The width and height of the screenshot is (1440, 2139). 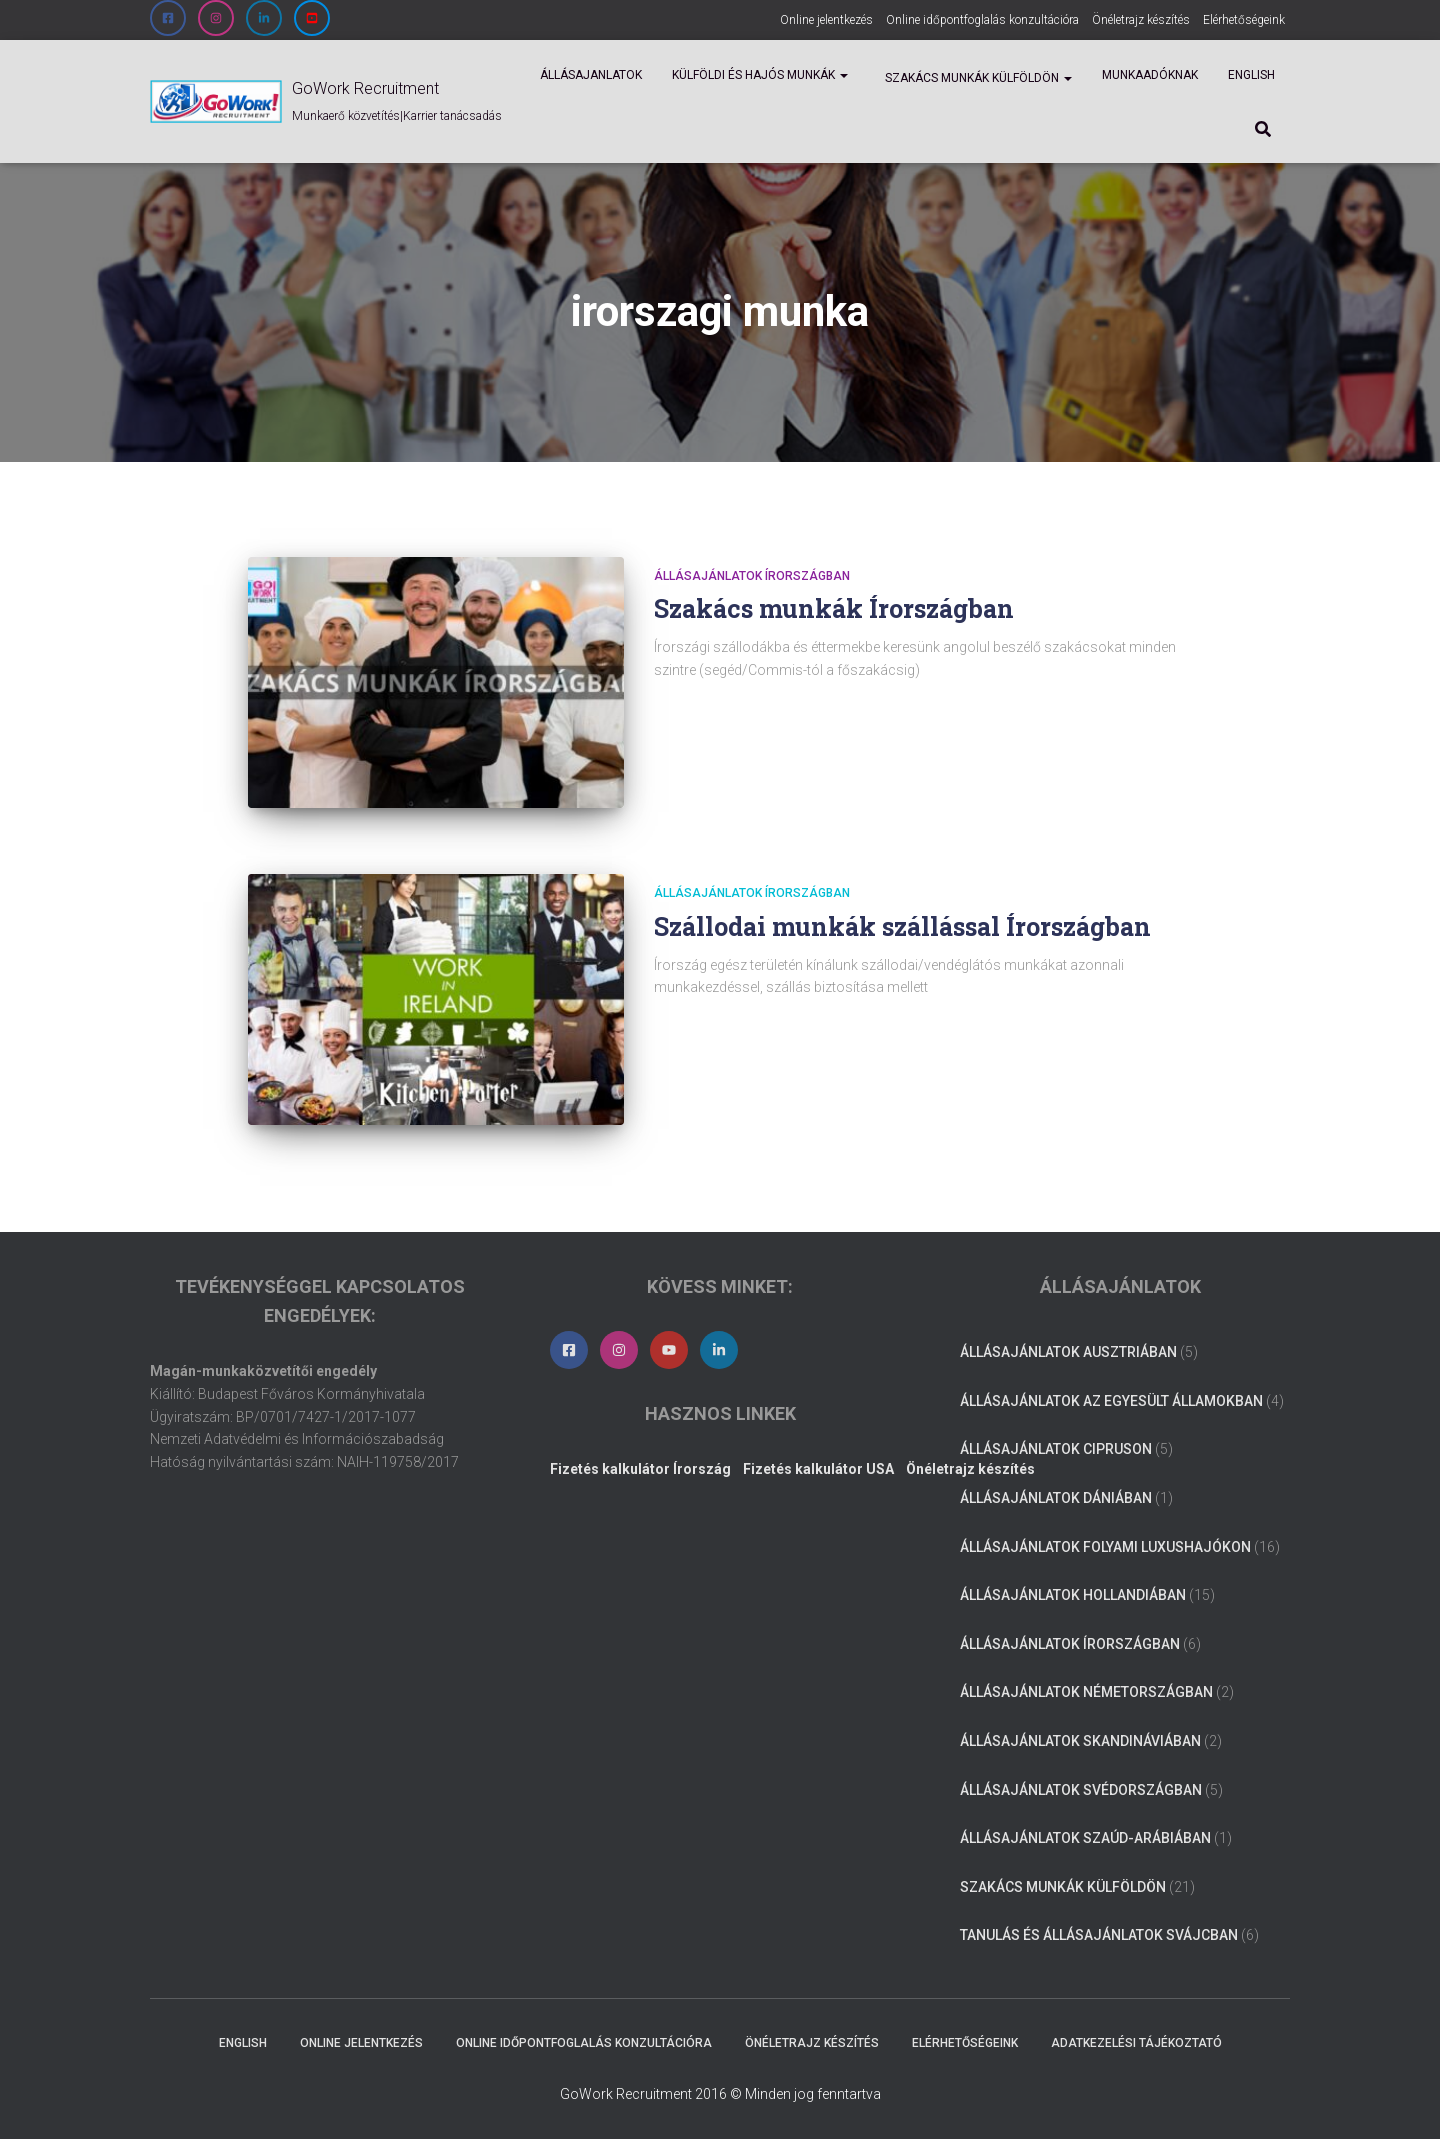 I want to click on Állásajánlatok az Egyesült Államokban, so click(x=1111, y=1401).